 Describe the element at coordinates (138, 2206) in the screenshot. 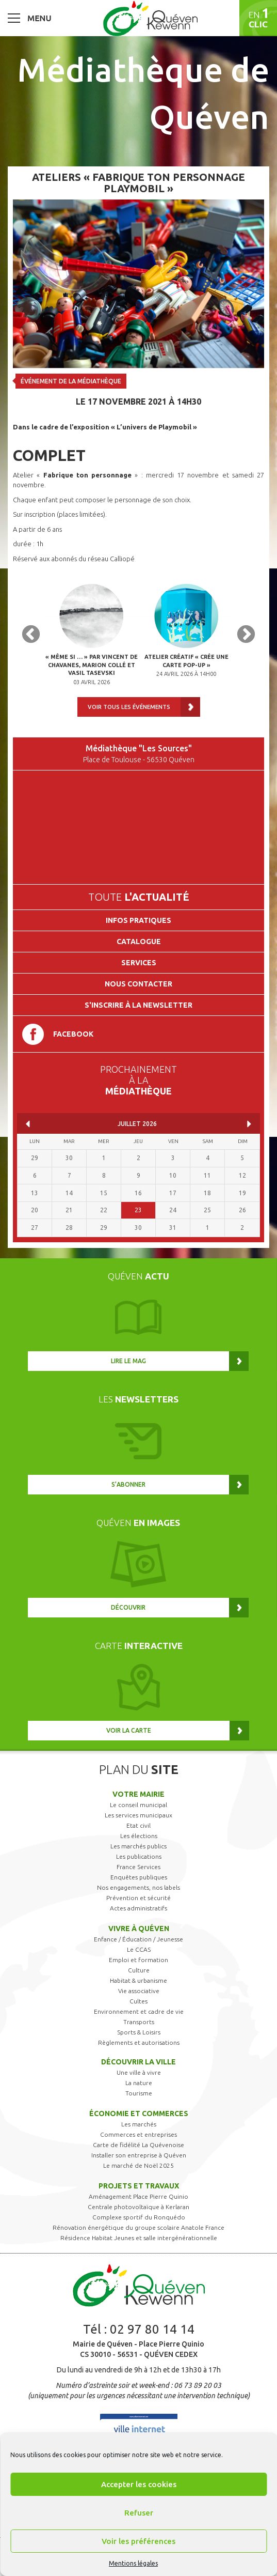

I see `Centrale photovoltaïque à Kerlaran` at that location.